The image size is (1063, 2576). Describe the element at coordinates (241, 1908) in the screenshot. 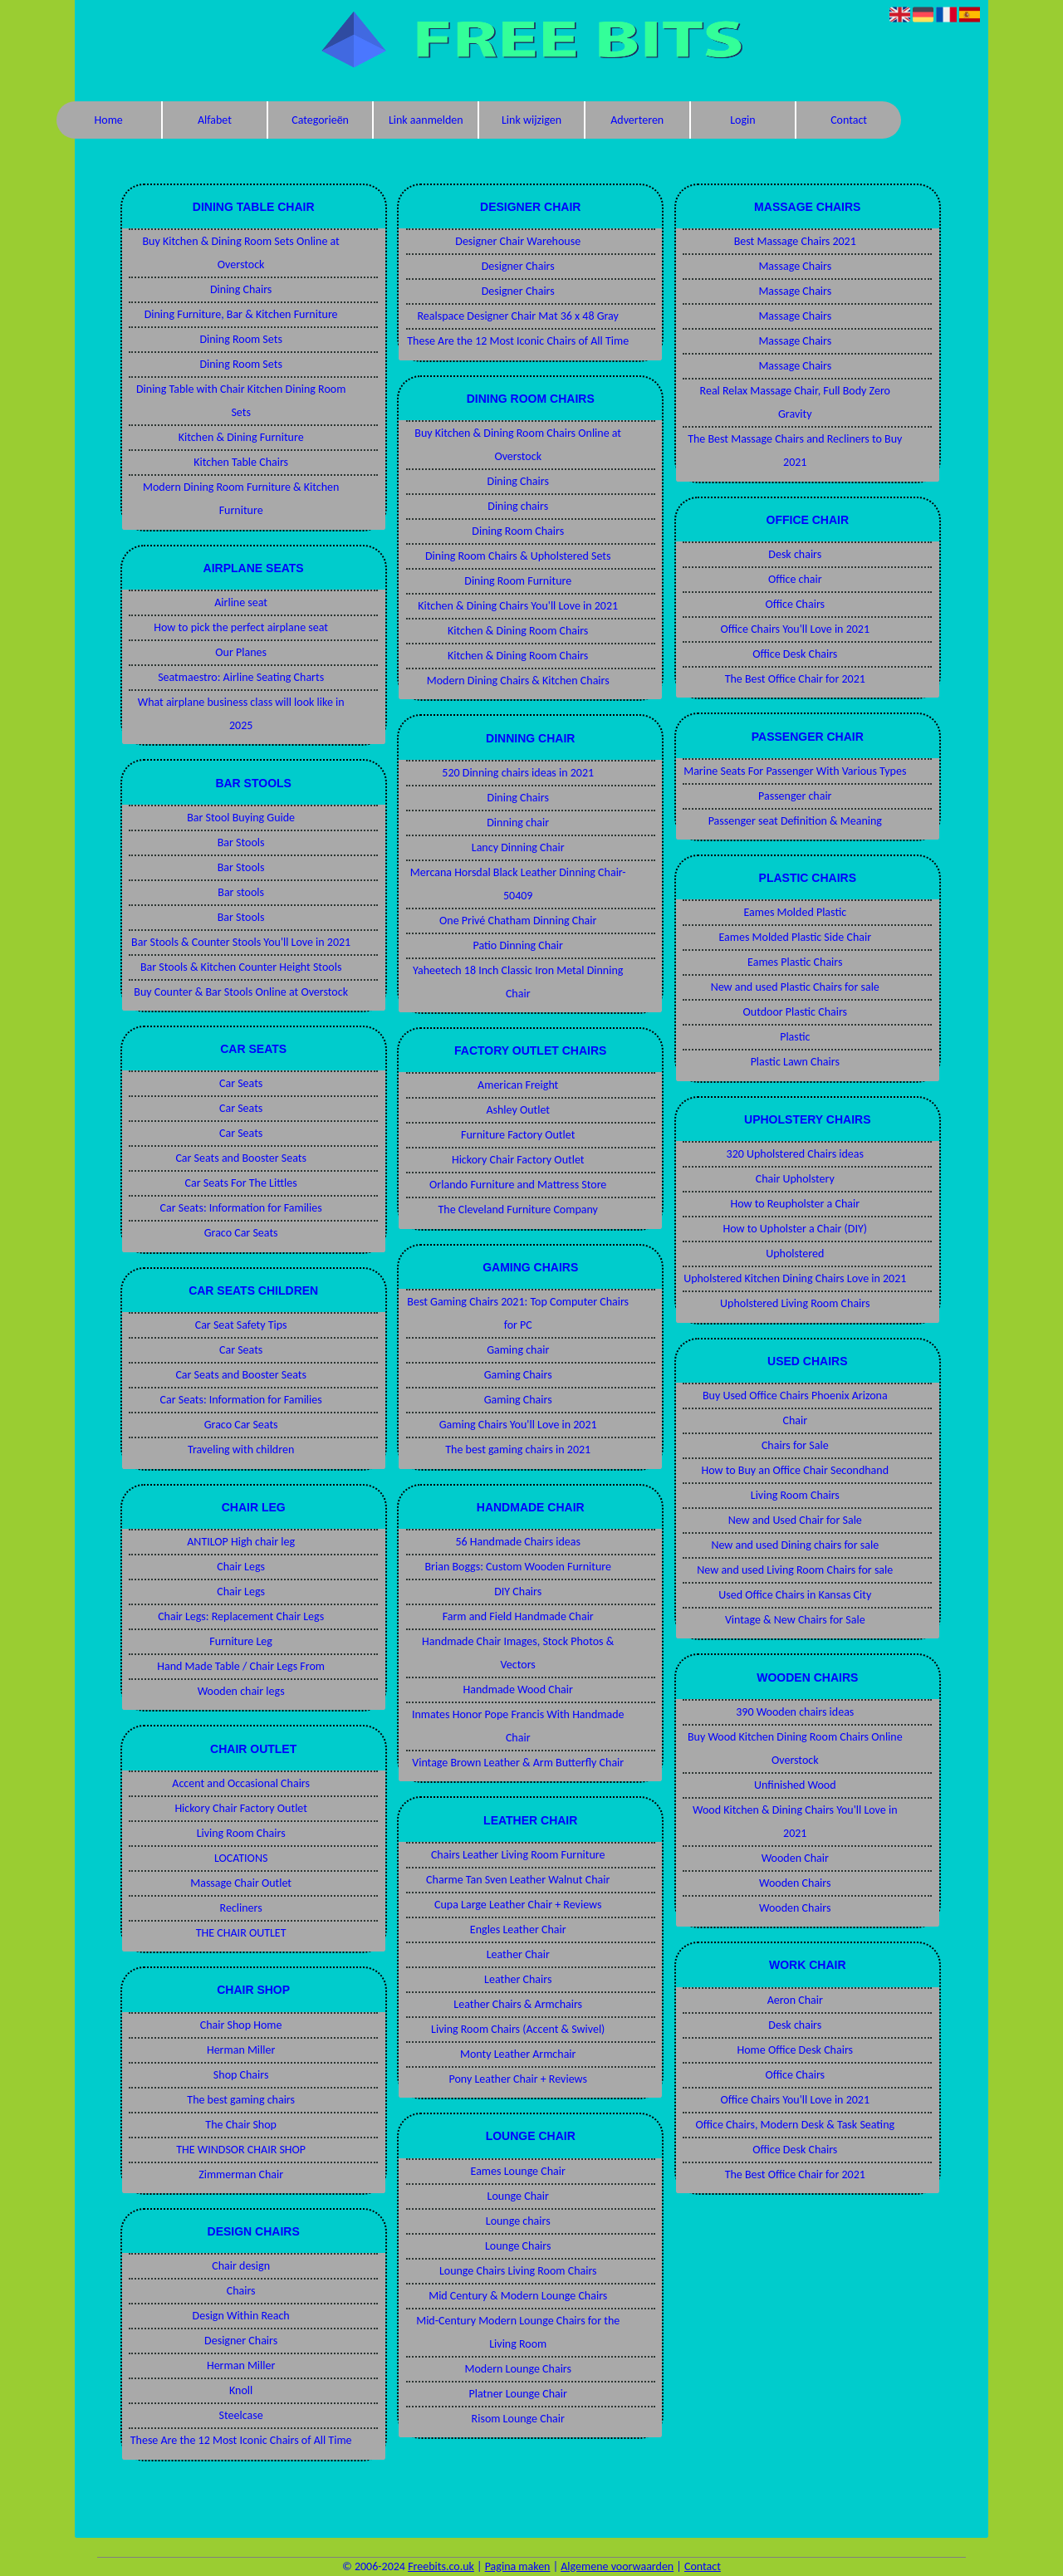

I see `Recliners` at that location.